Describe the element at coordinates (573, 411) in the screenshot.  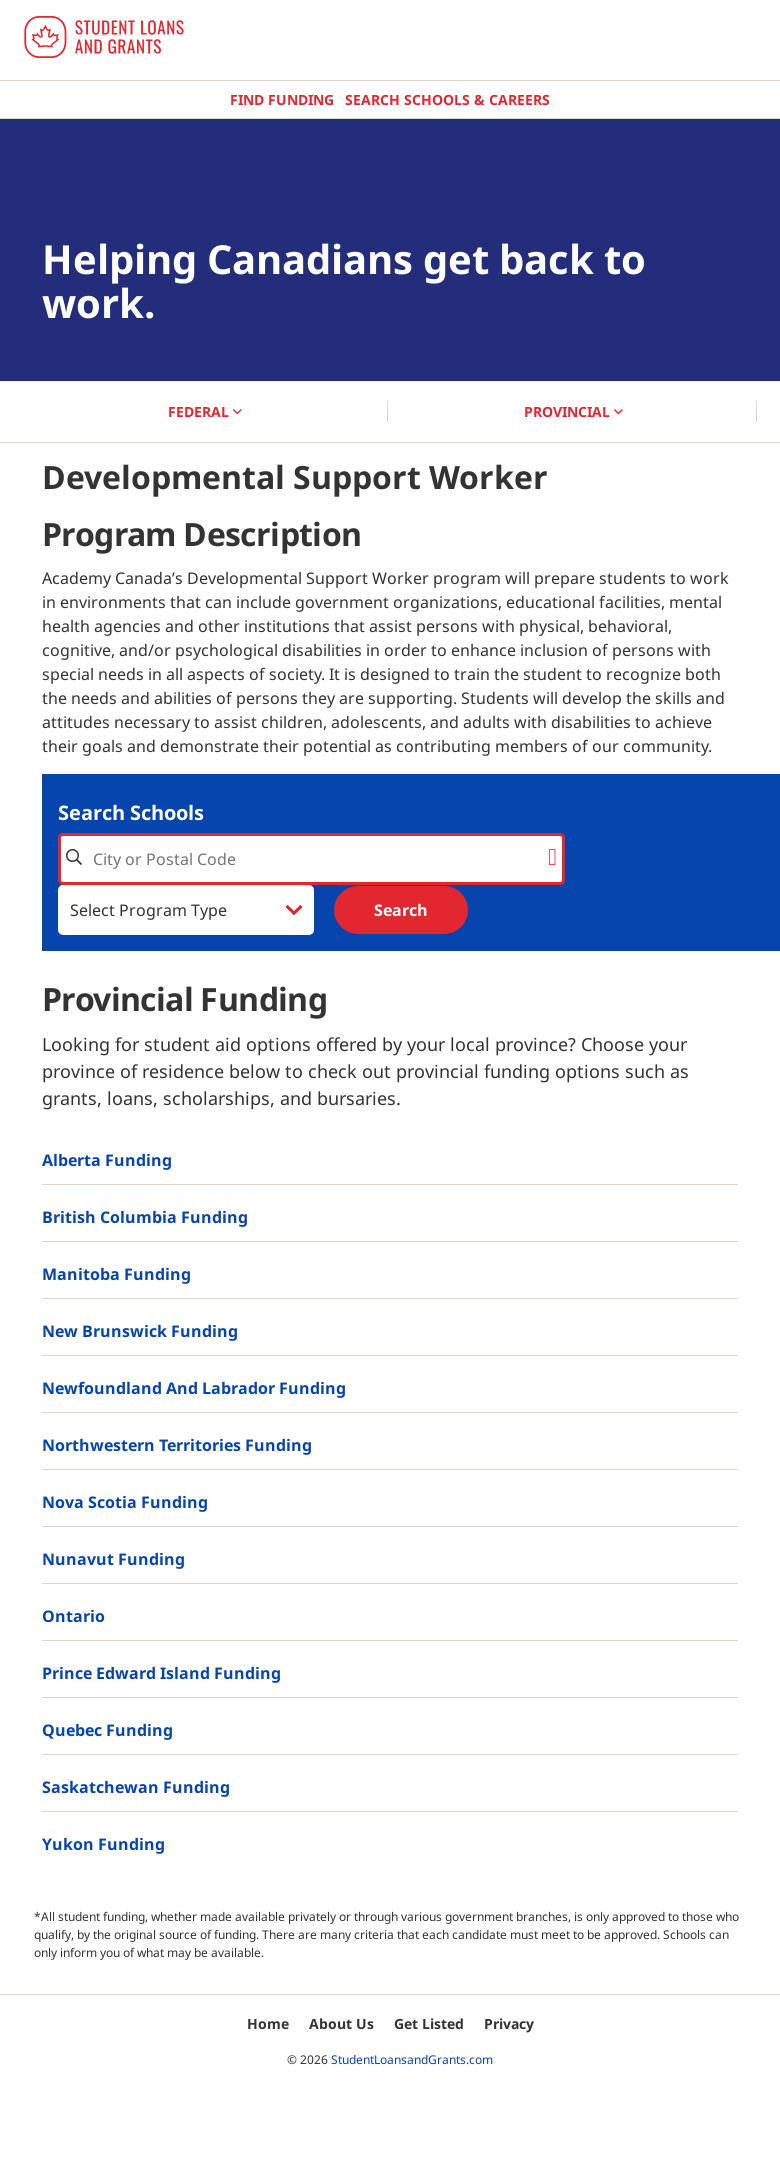
I see `PROVINCIAL [button]` at that location.